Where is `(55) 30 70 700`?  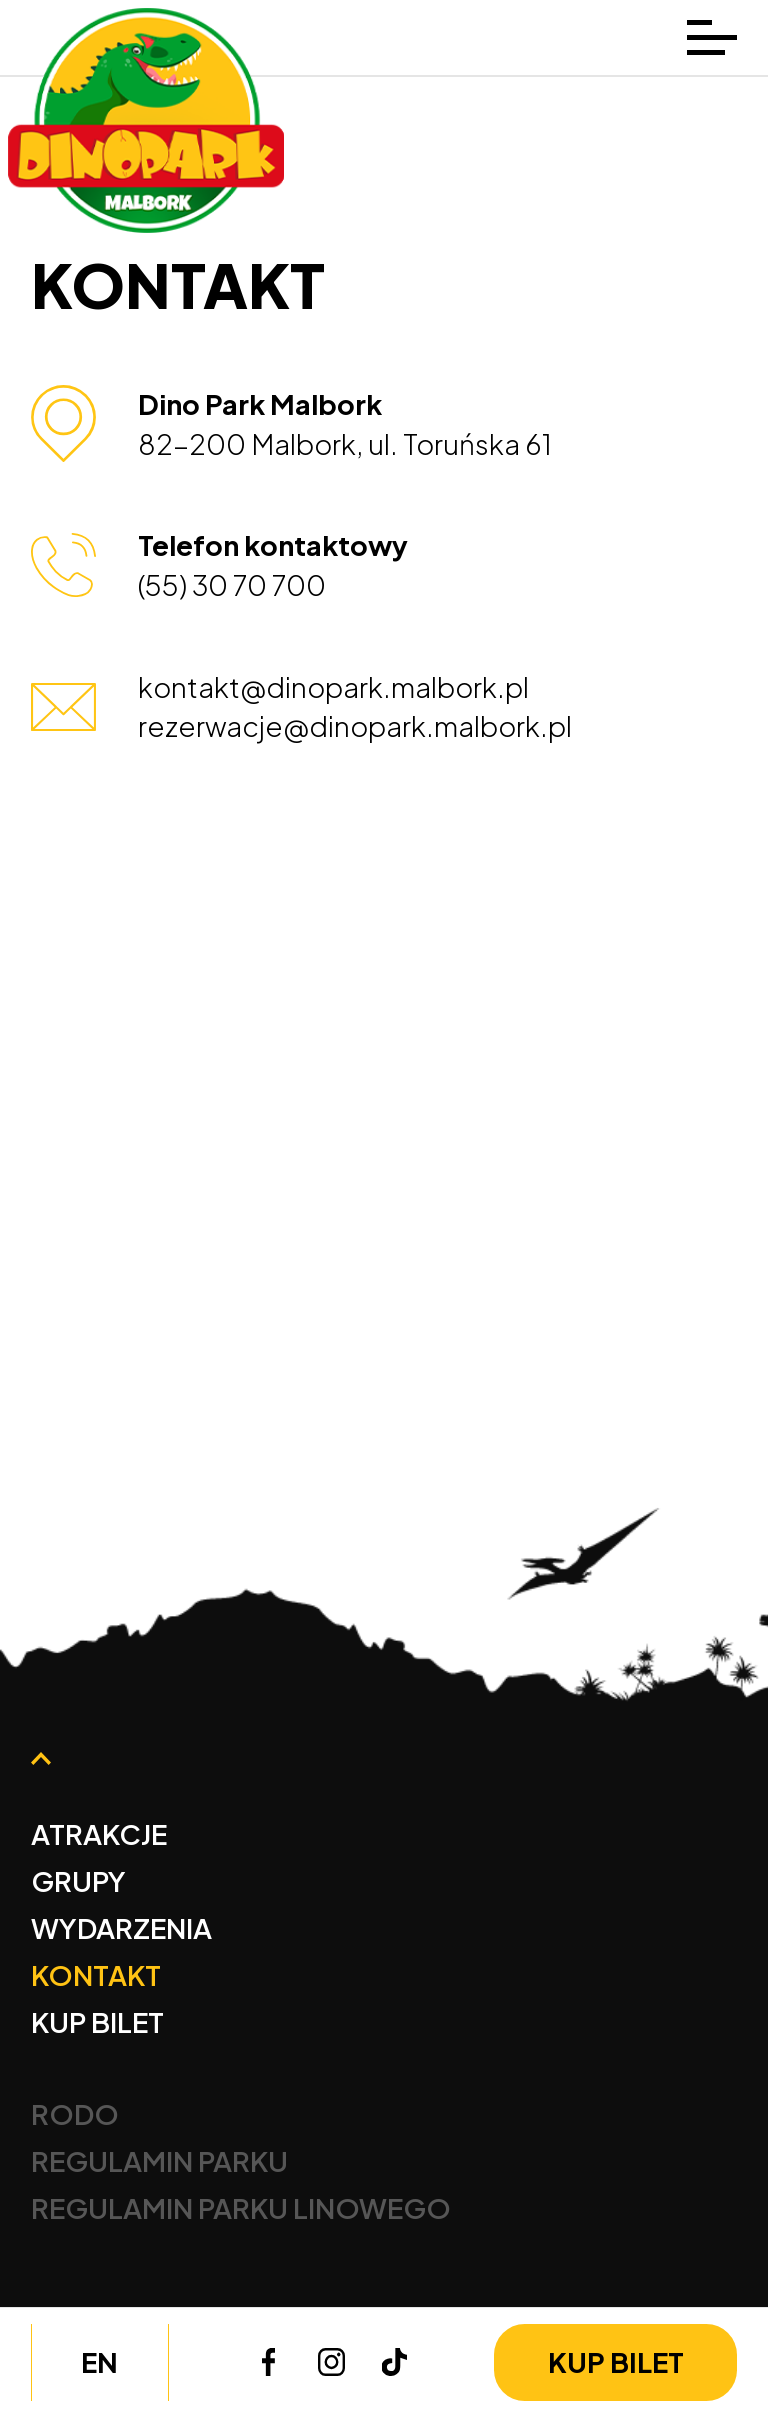
(55) 30 70 700 is located at coordinates (232, 584).